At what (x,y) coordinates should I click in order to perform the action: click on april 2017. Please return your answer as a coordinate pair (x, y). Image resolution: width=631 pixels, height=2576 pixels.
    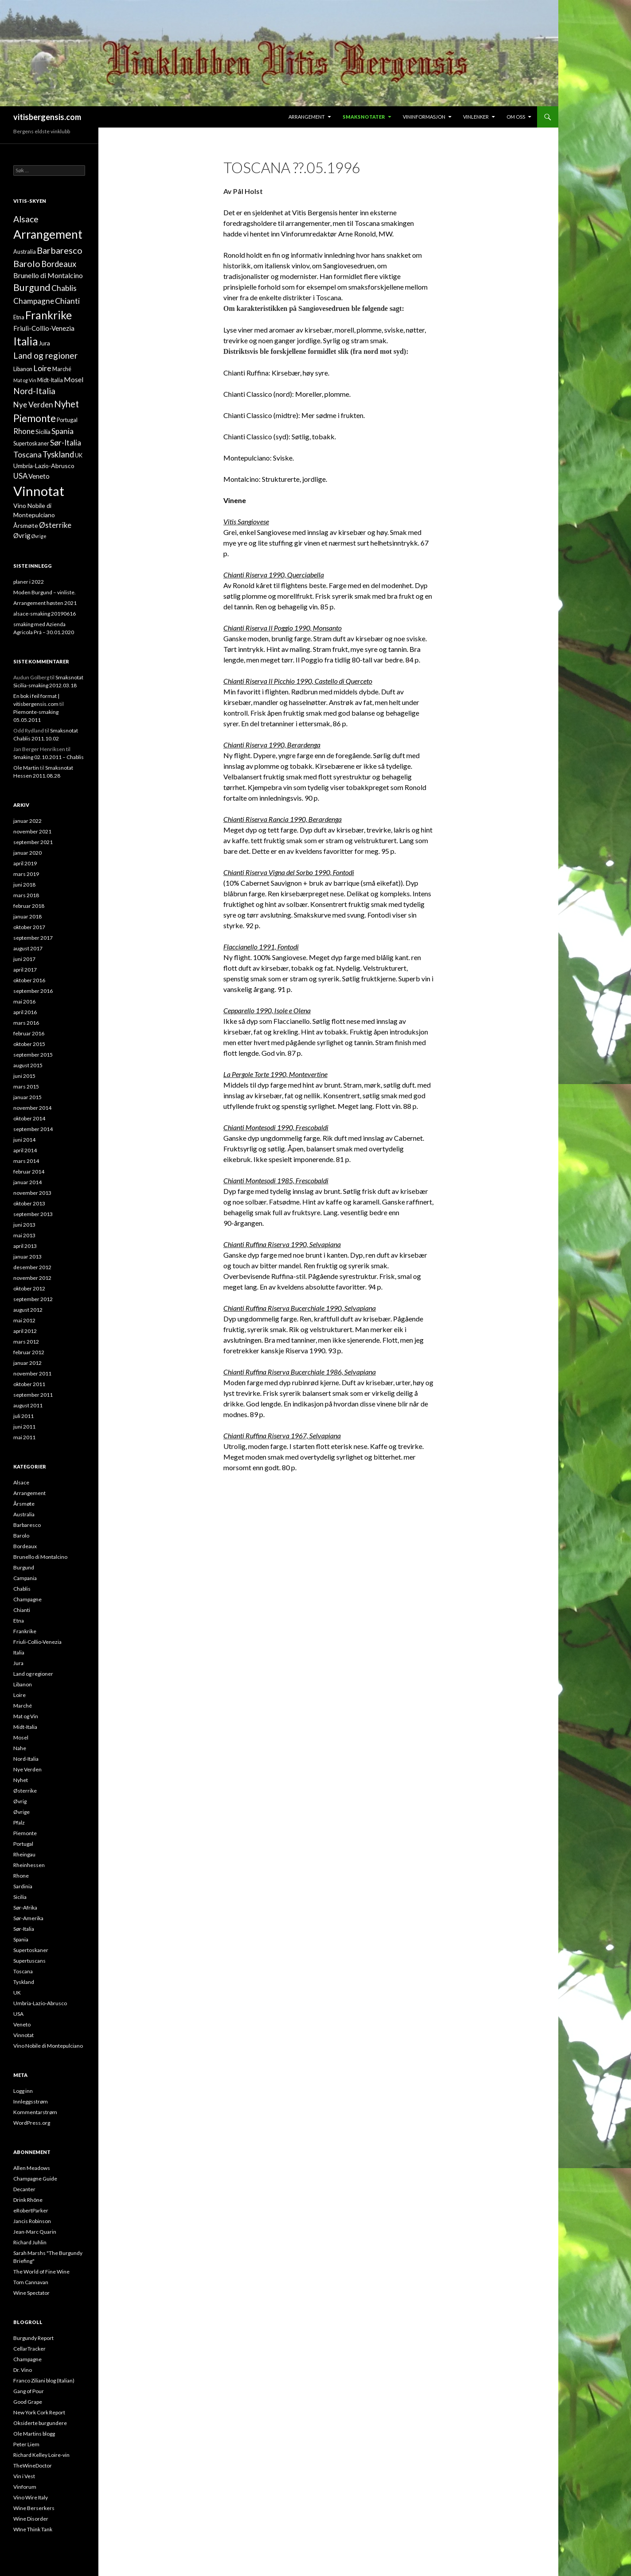
    Looking at the image, I should click on (25, 969).